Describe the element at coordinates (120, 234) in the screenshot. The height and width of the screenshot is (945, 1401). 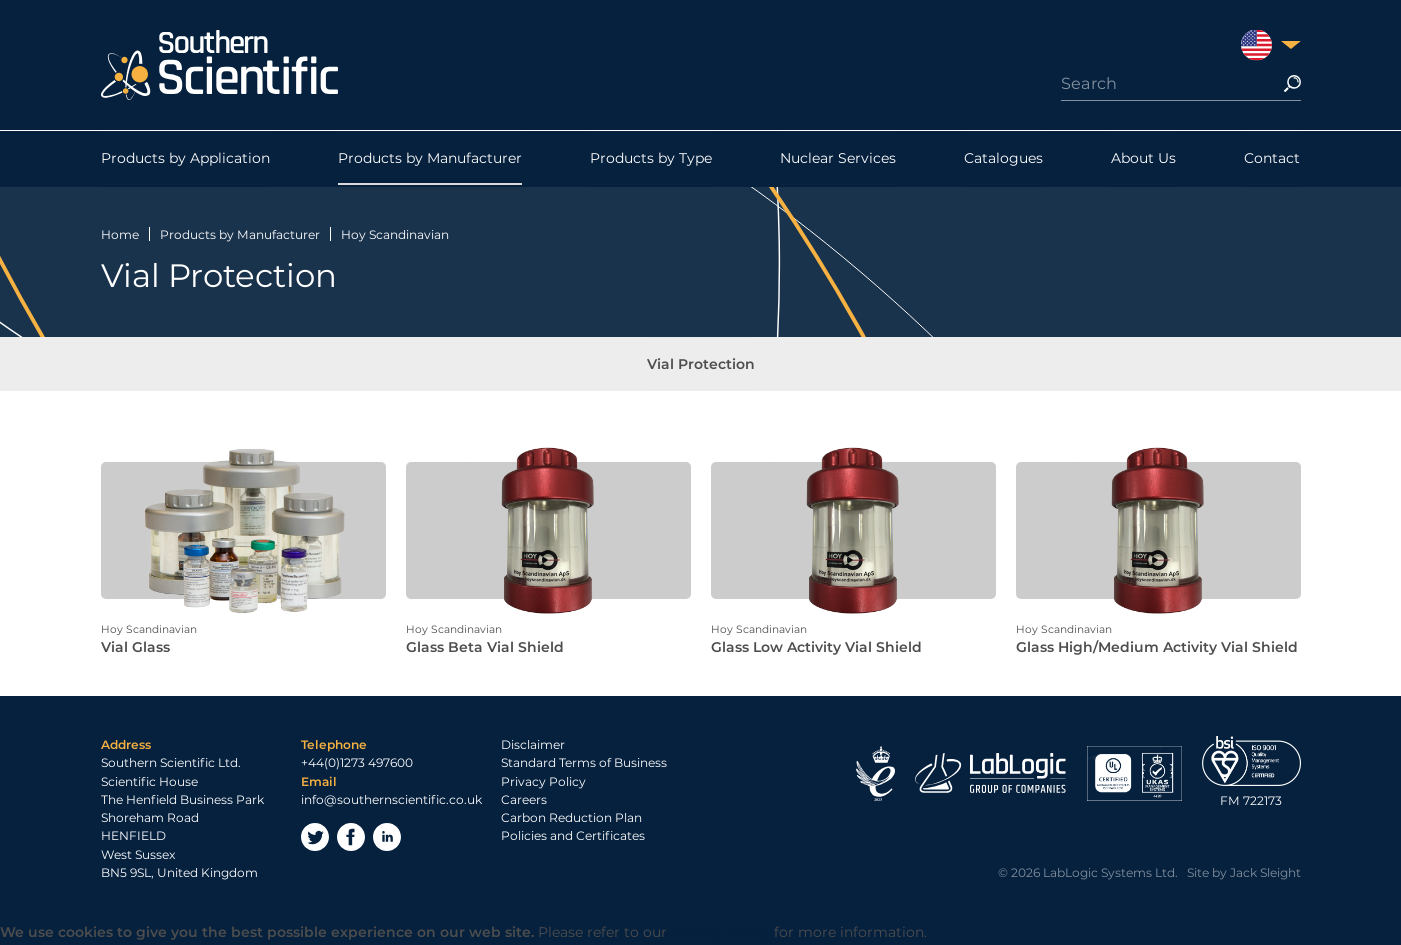
I see `Home` at that location.